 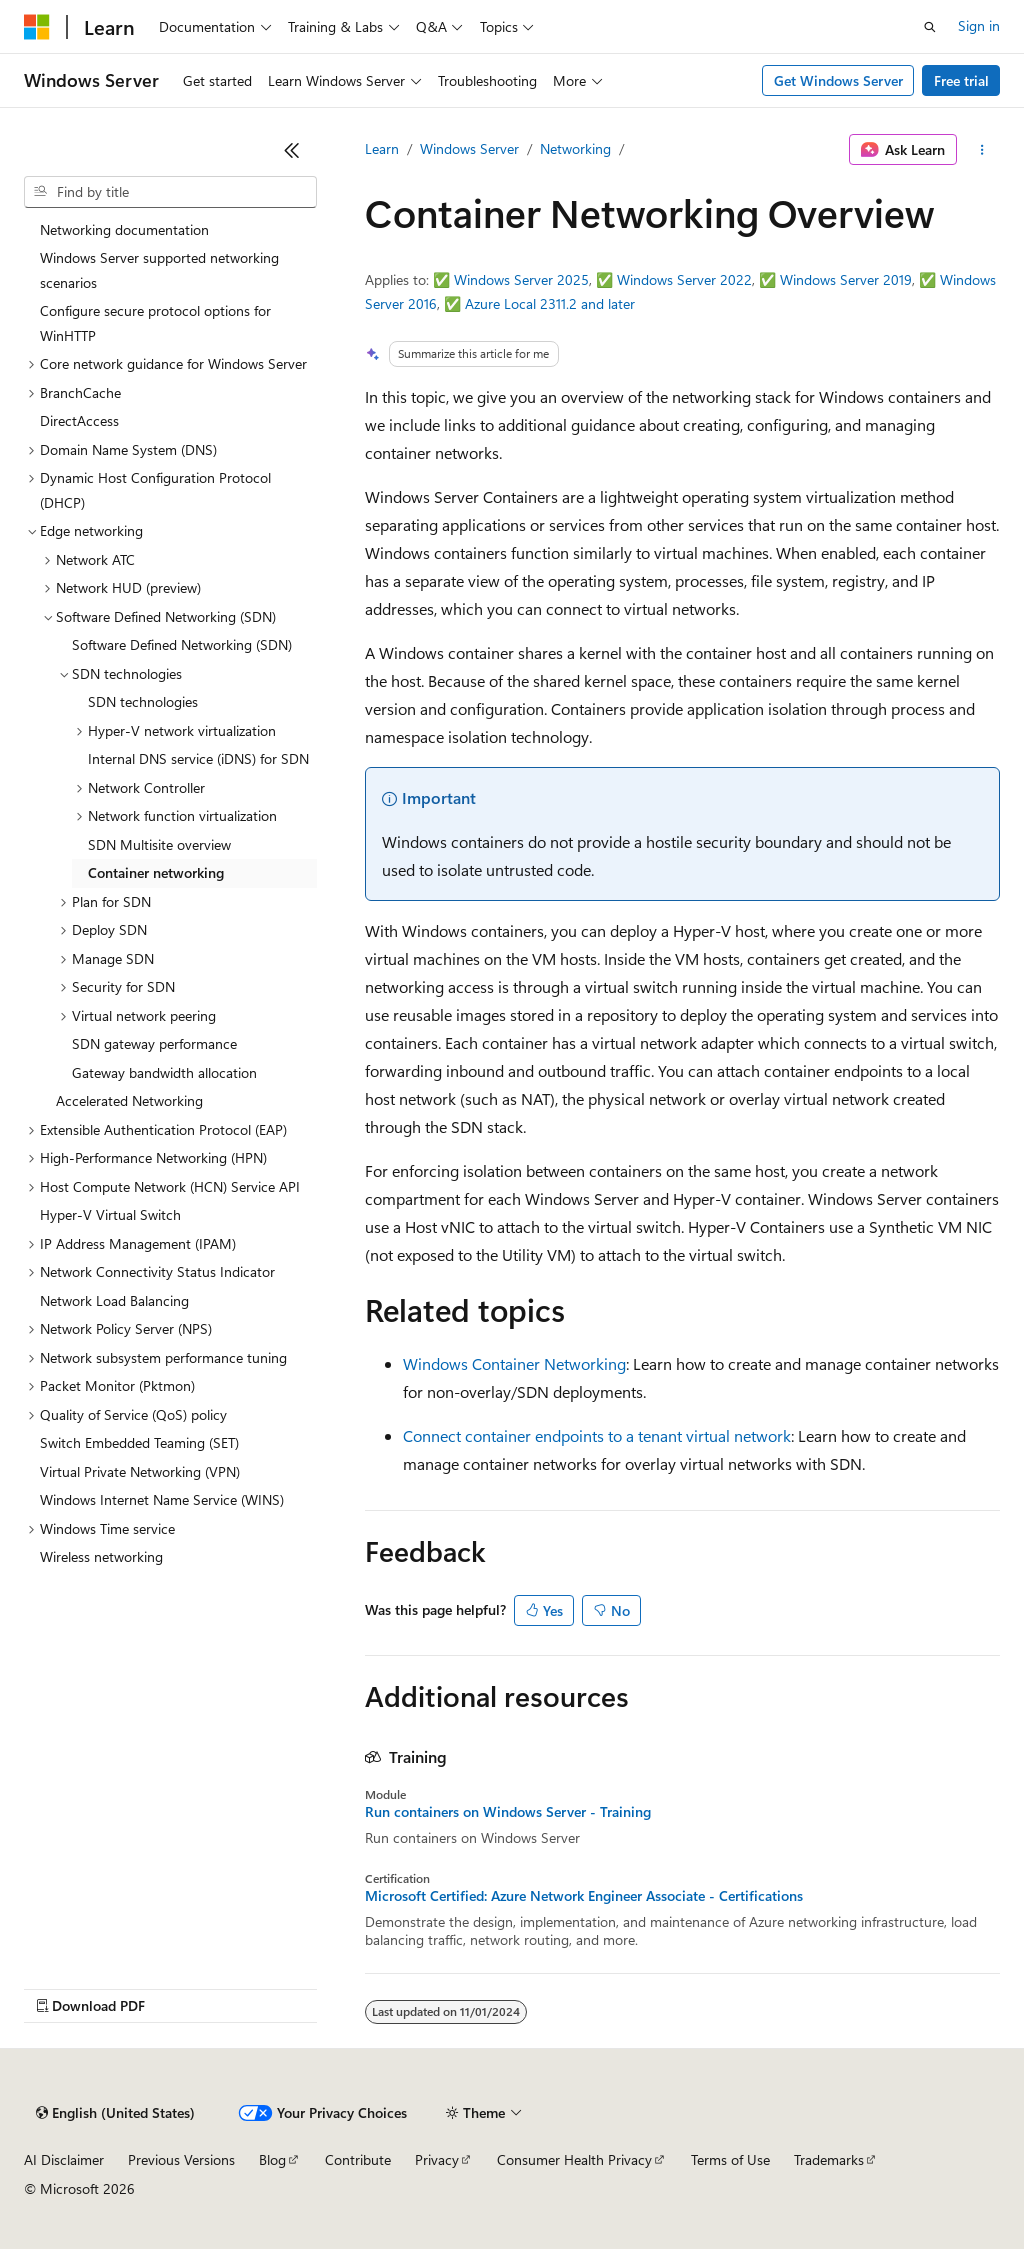 What do you see at coordinates (162, 1499) in the screenshot?
I see `Windows Internet Name Service (WINS) [treeitem]` at bounding box center [162, 1499].